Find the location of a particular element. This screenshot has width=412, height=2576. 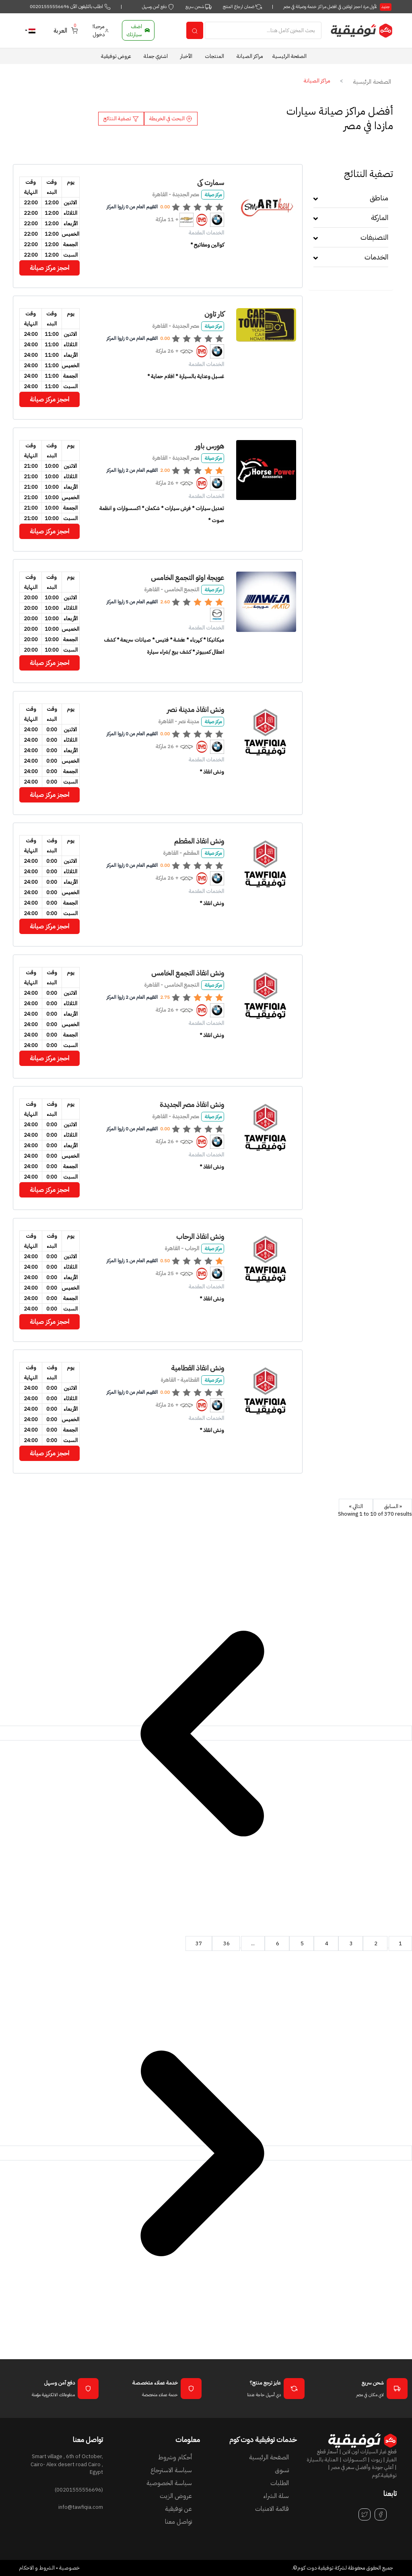

[Search] is located at coordinates (263, 30).